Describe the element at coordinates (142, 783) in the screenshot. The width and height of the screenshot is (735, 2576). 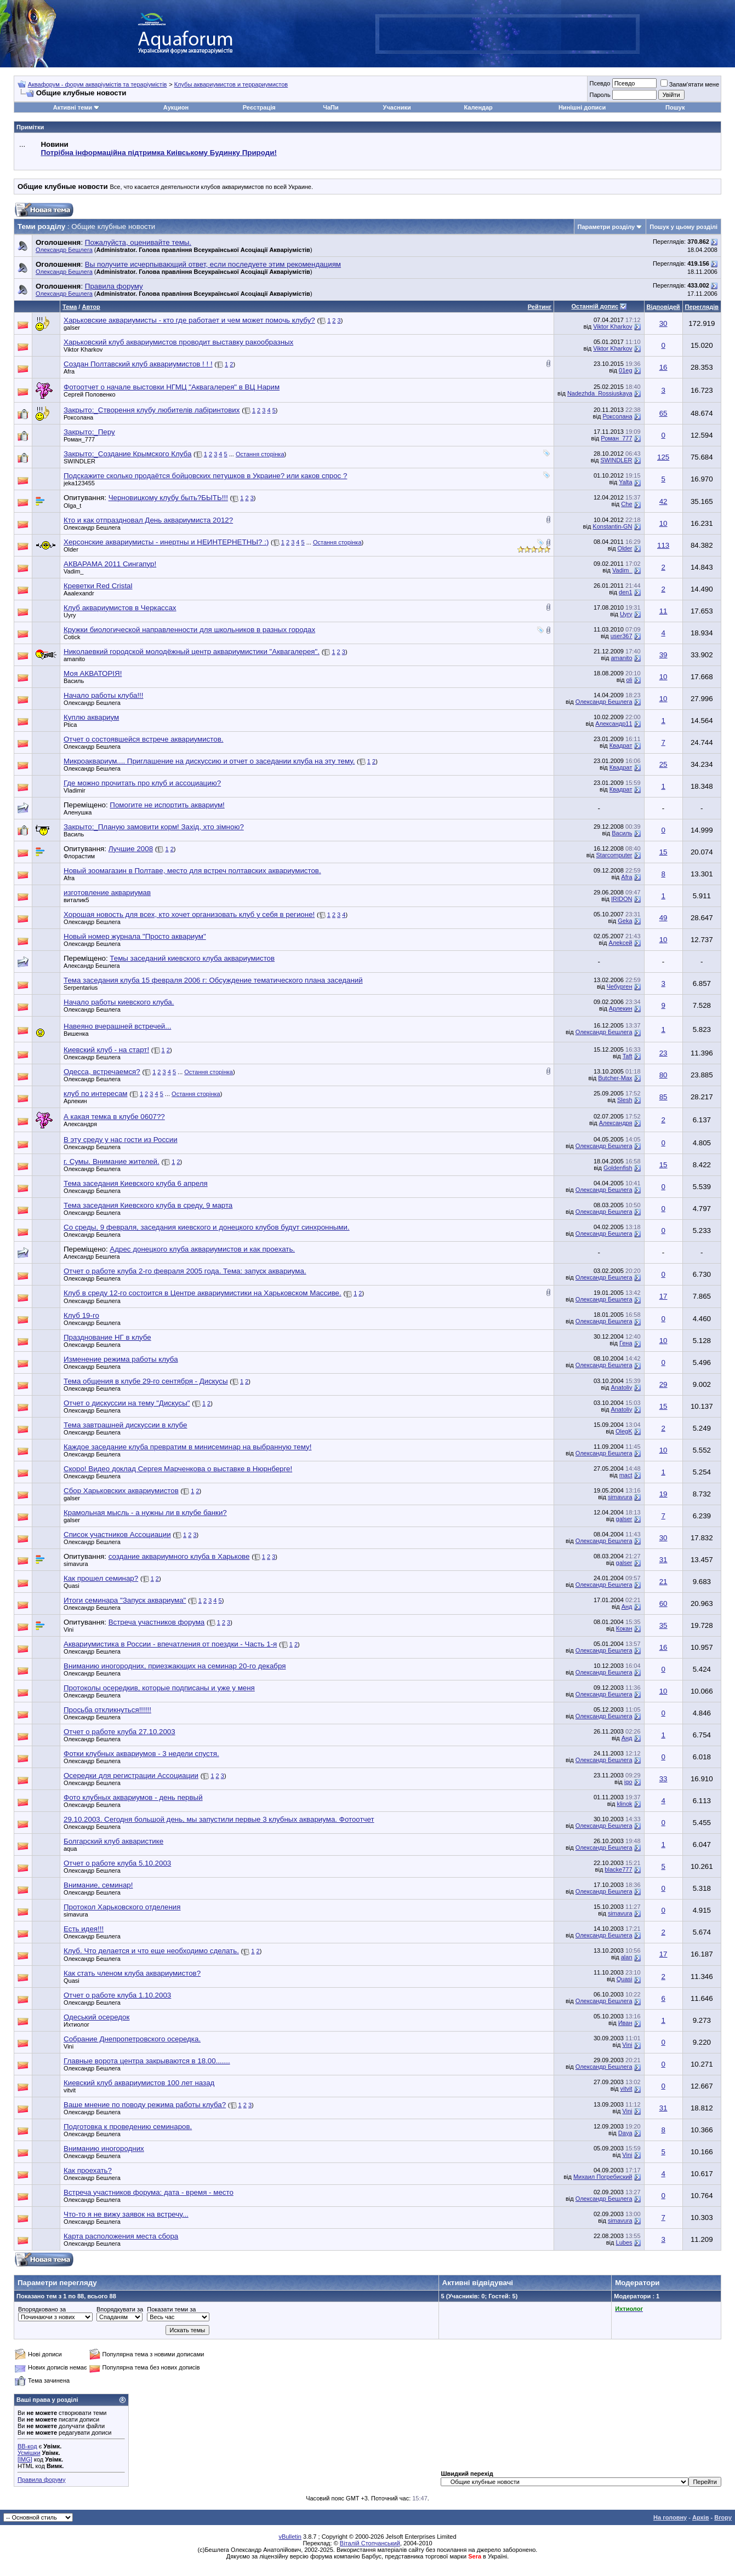
I see `Где можно прочитать про клуб и ассоциацию?` at that location.